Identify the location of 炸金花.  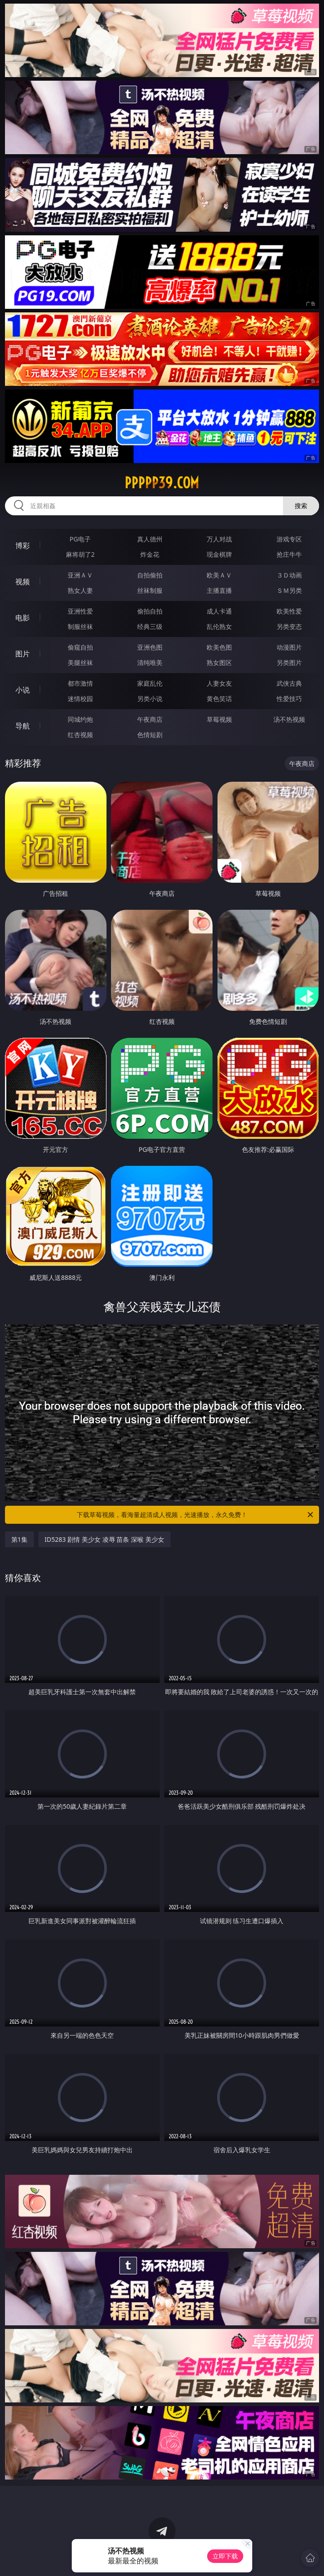
(149, 554).